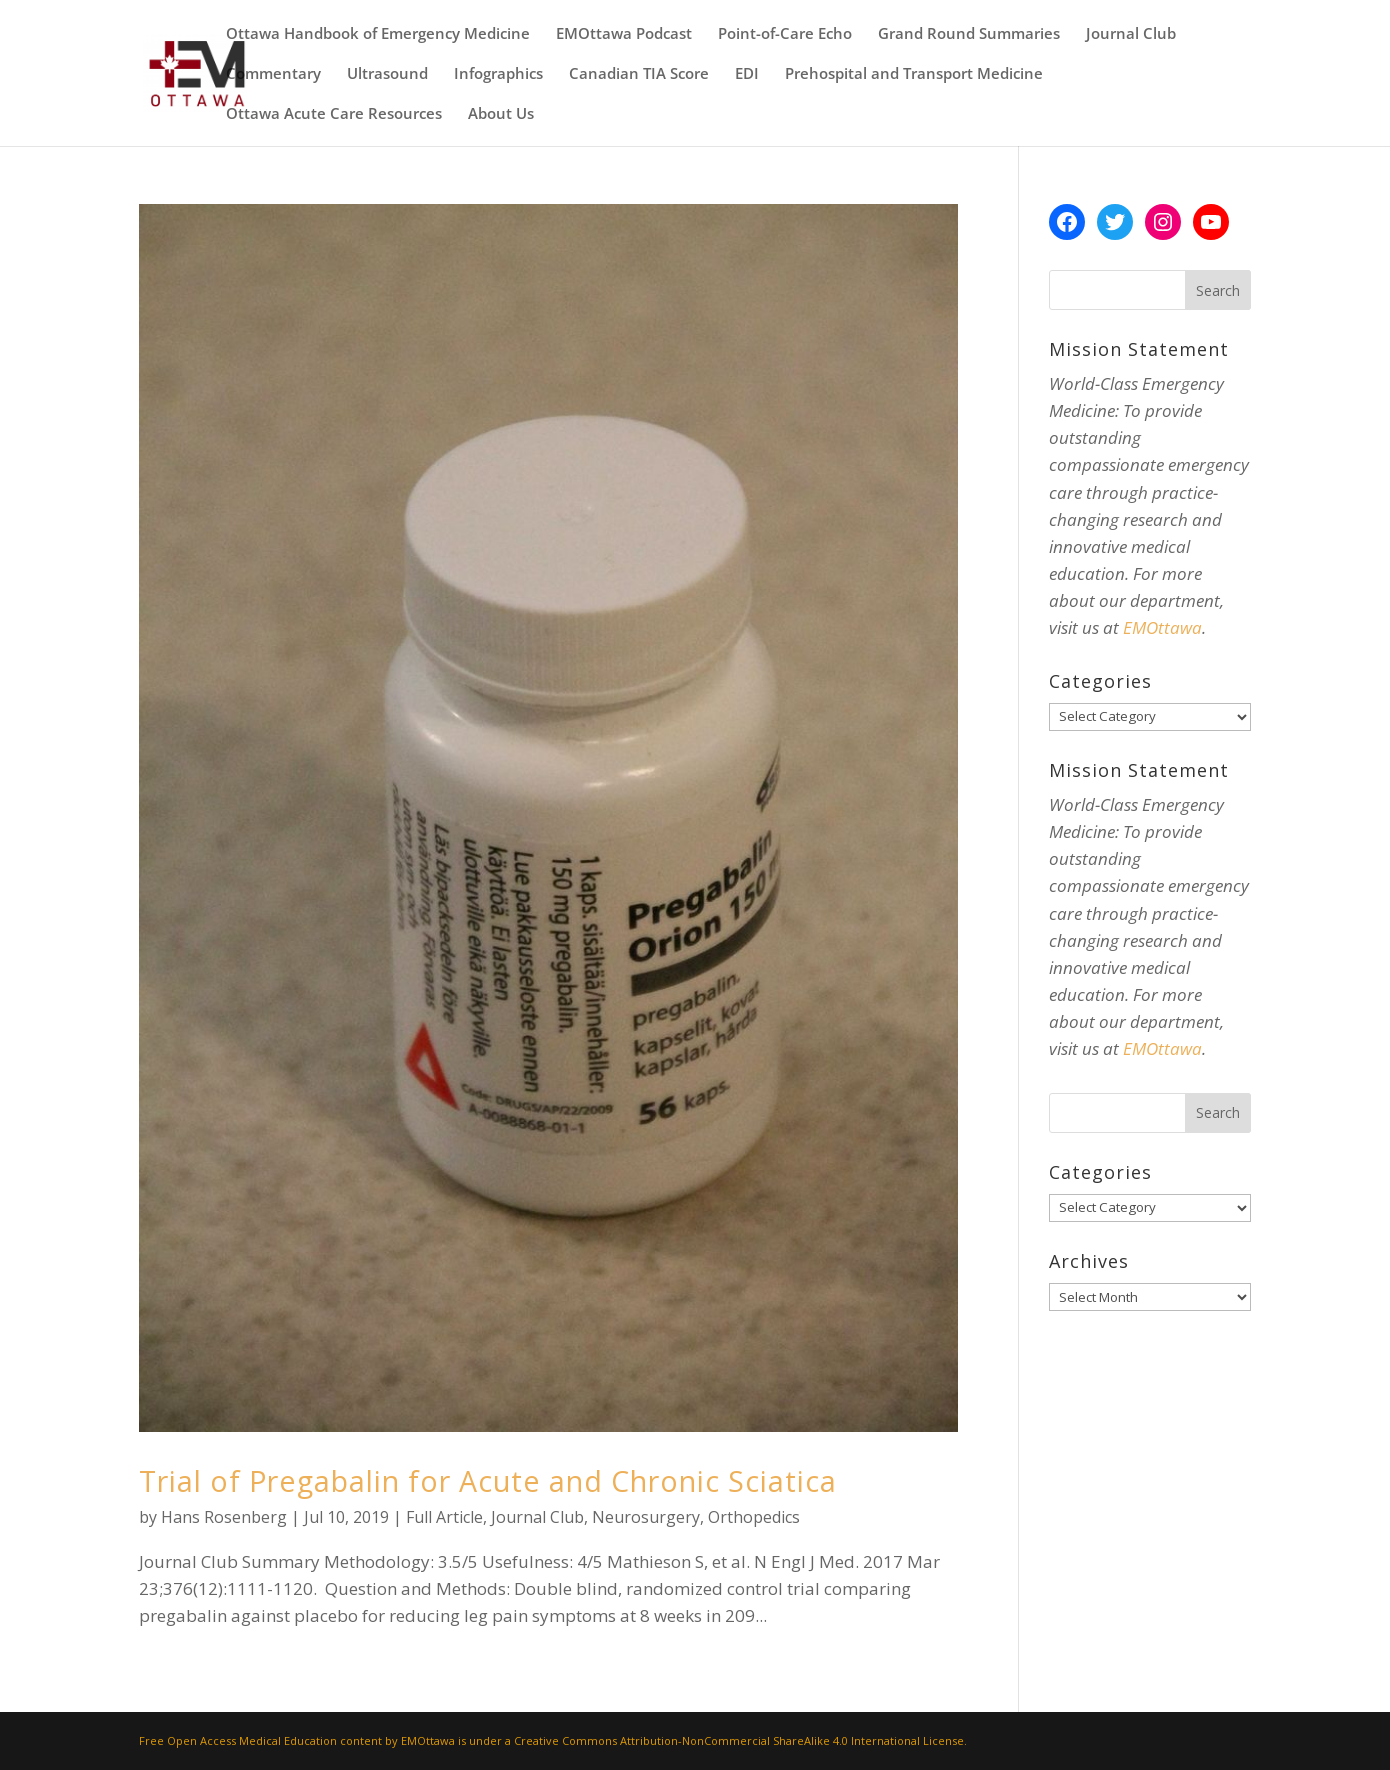 The width and height of the screenshot is (1390, 1770). What do you see at coordinates (646, 1517) in the screenshot?
I see `Neurosurgery` at bounding box center [646, 1517].